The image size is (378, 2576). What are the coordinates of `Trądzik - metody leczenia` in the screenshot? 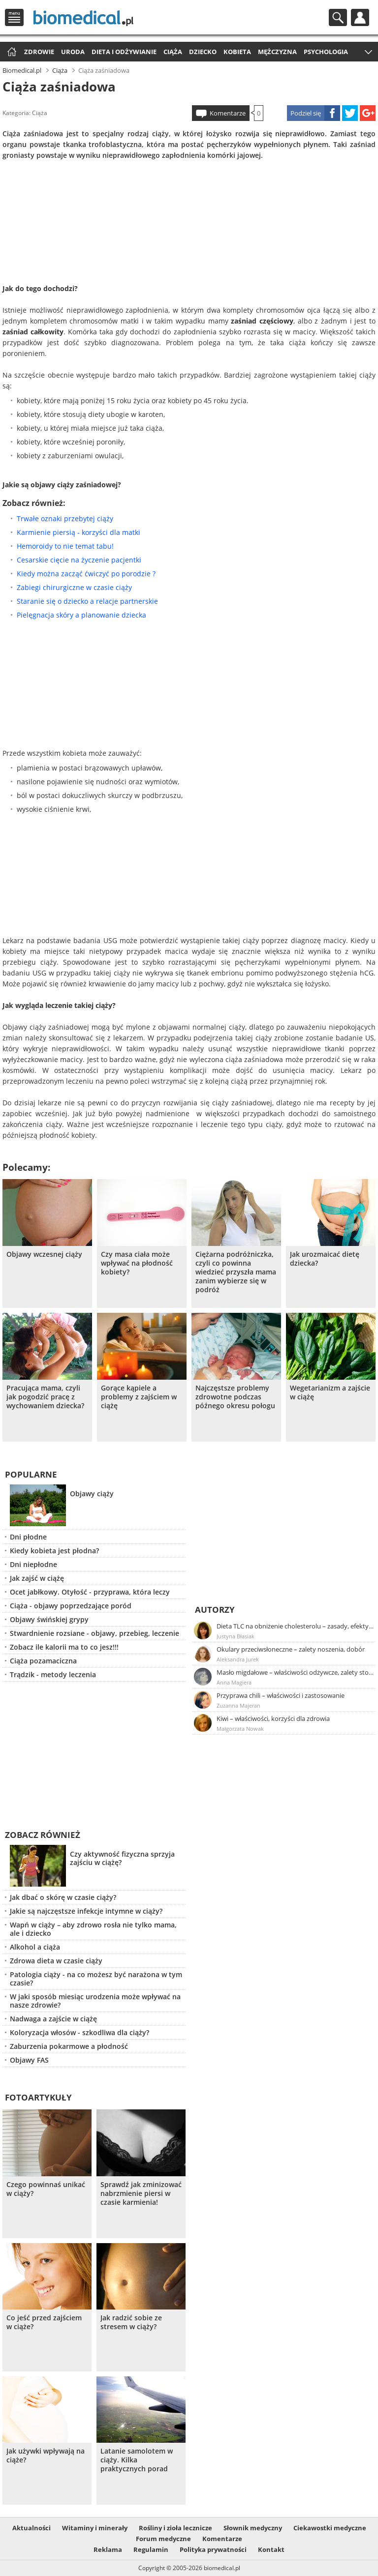 It's located at (53, 1674).